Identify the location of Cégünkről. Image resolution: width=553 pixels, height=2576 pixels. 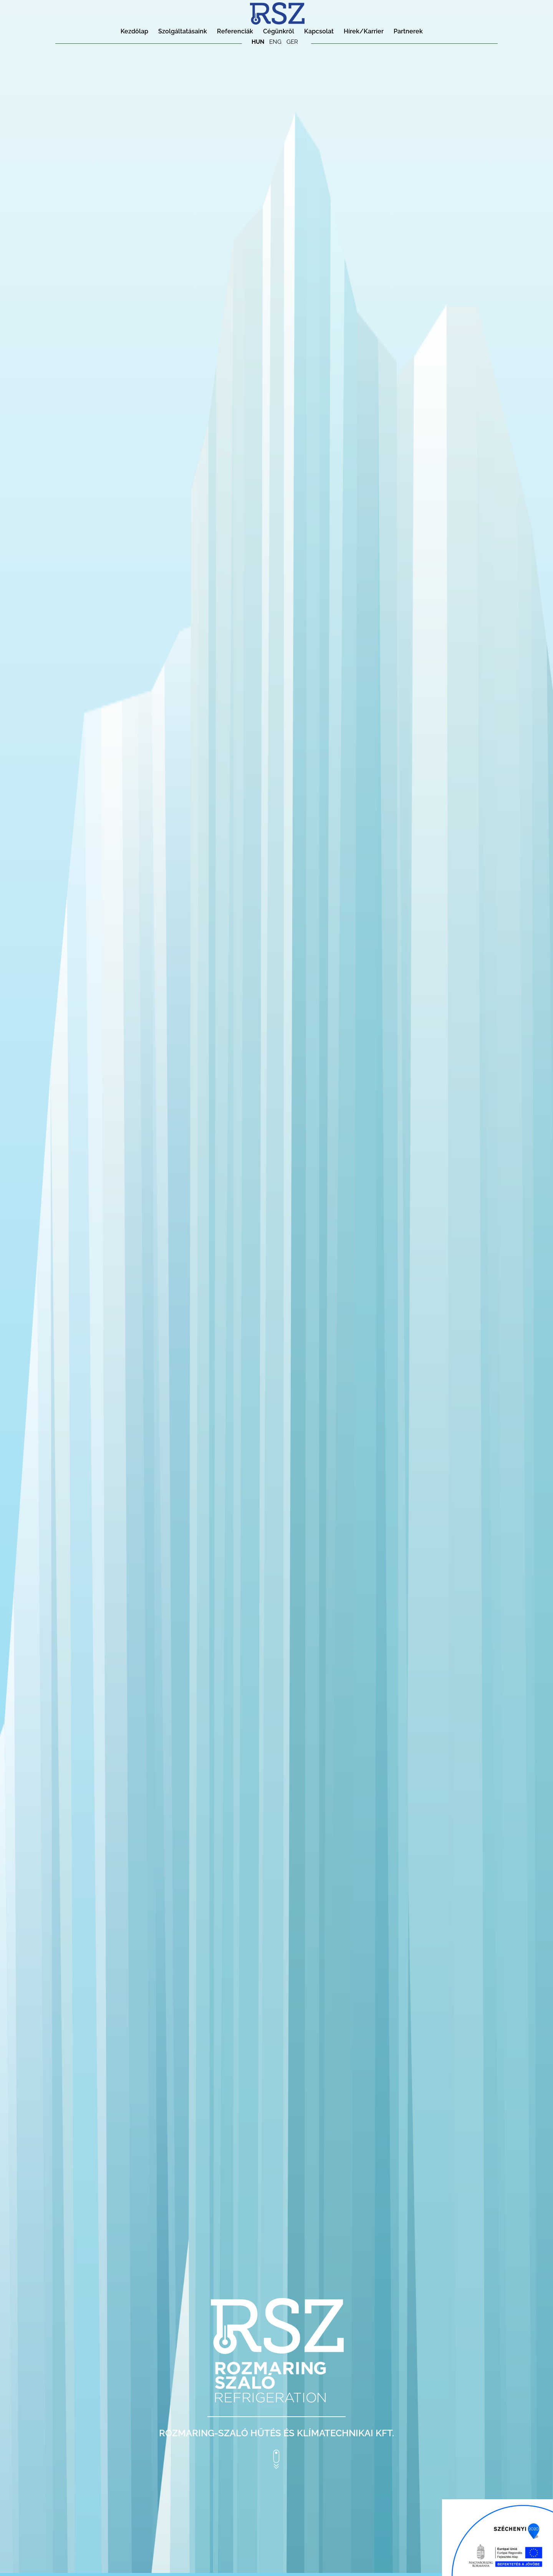
(278, 31).